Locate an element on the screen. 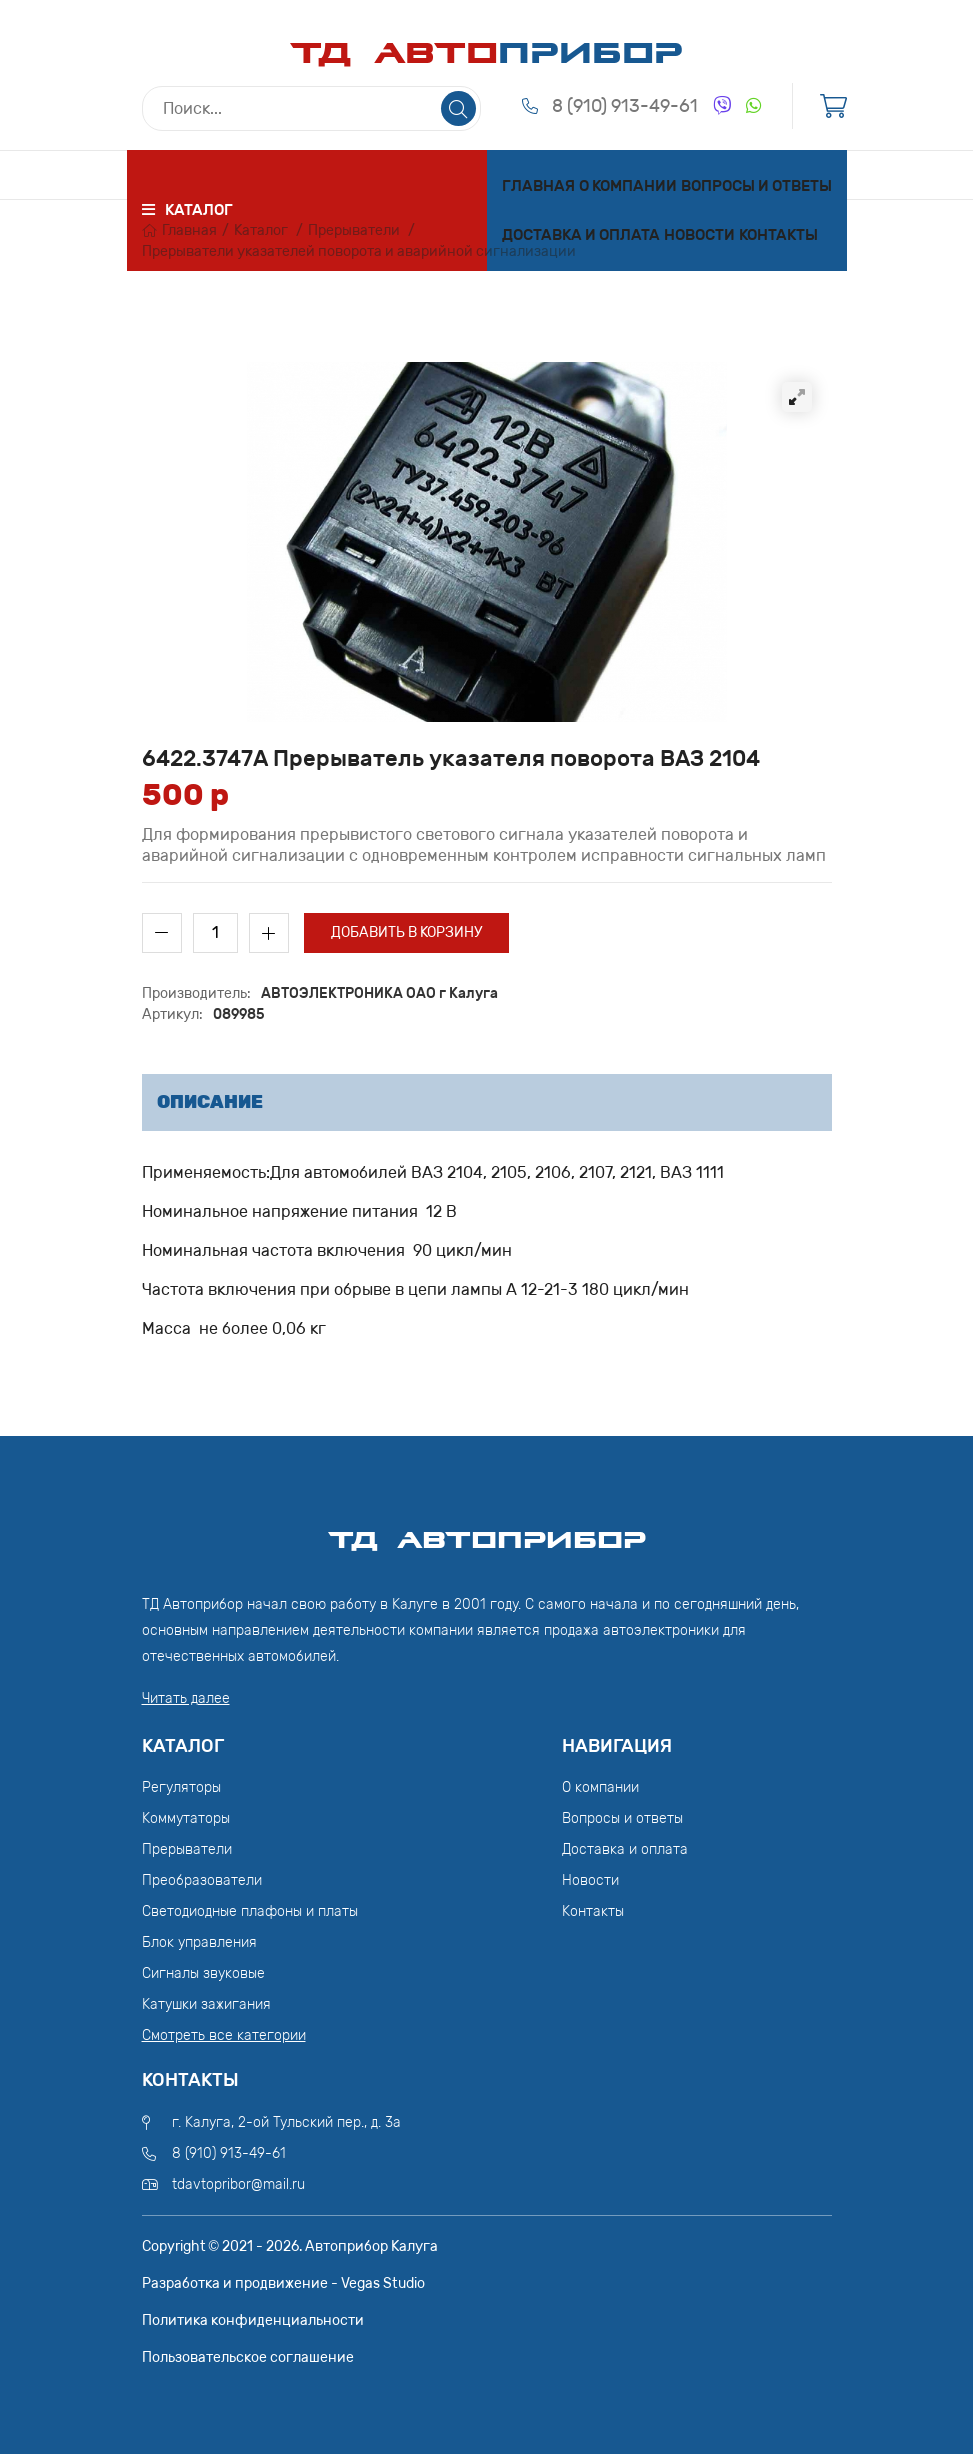  Добавить в корзину is located at coordinates (406, 932).